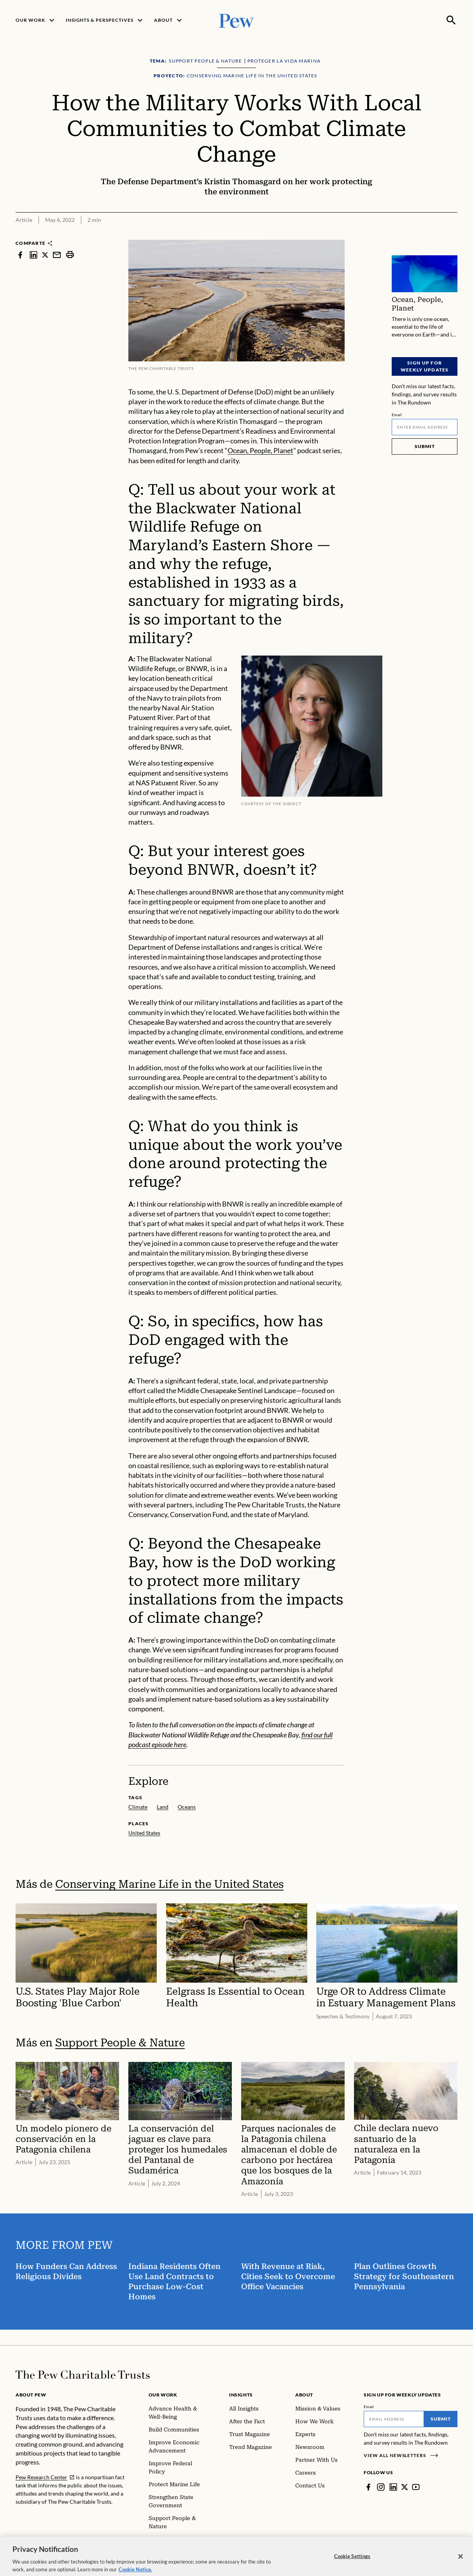 Image resolution: width=473 pixels, height=2576 pixels. I want to click on Submit, so click(424, 446).